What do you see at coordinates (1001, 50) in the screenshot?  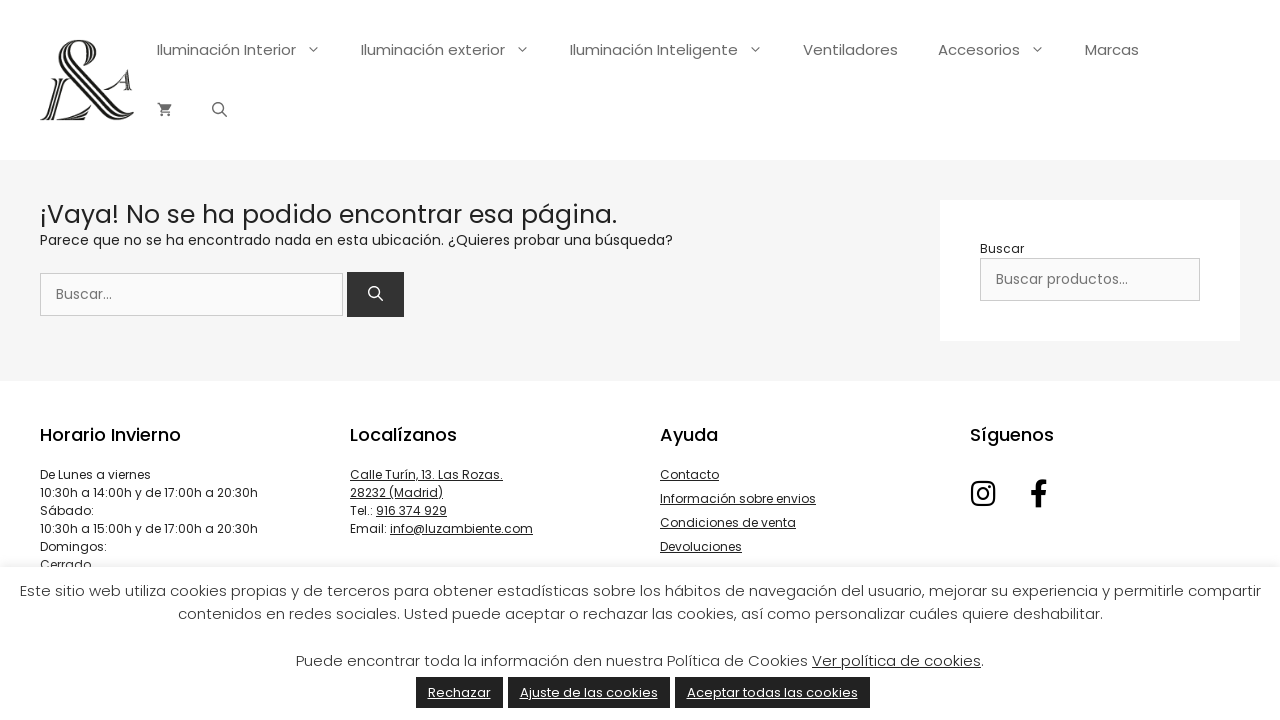 I see `Accesorios` at bounding box center [1001, 50].